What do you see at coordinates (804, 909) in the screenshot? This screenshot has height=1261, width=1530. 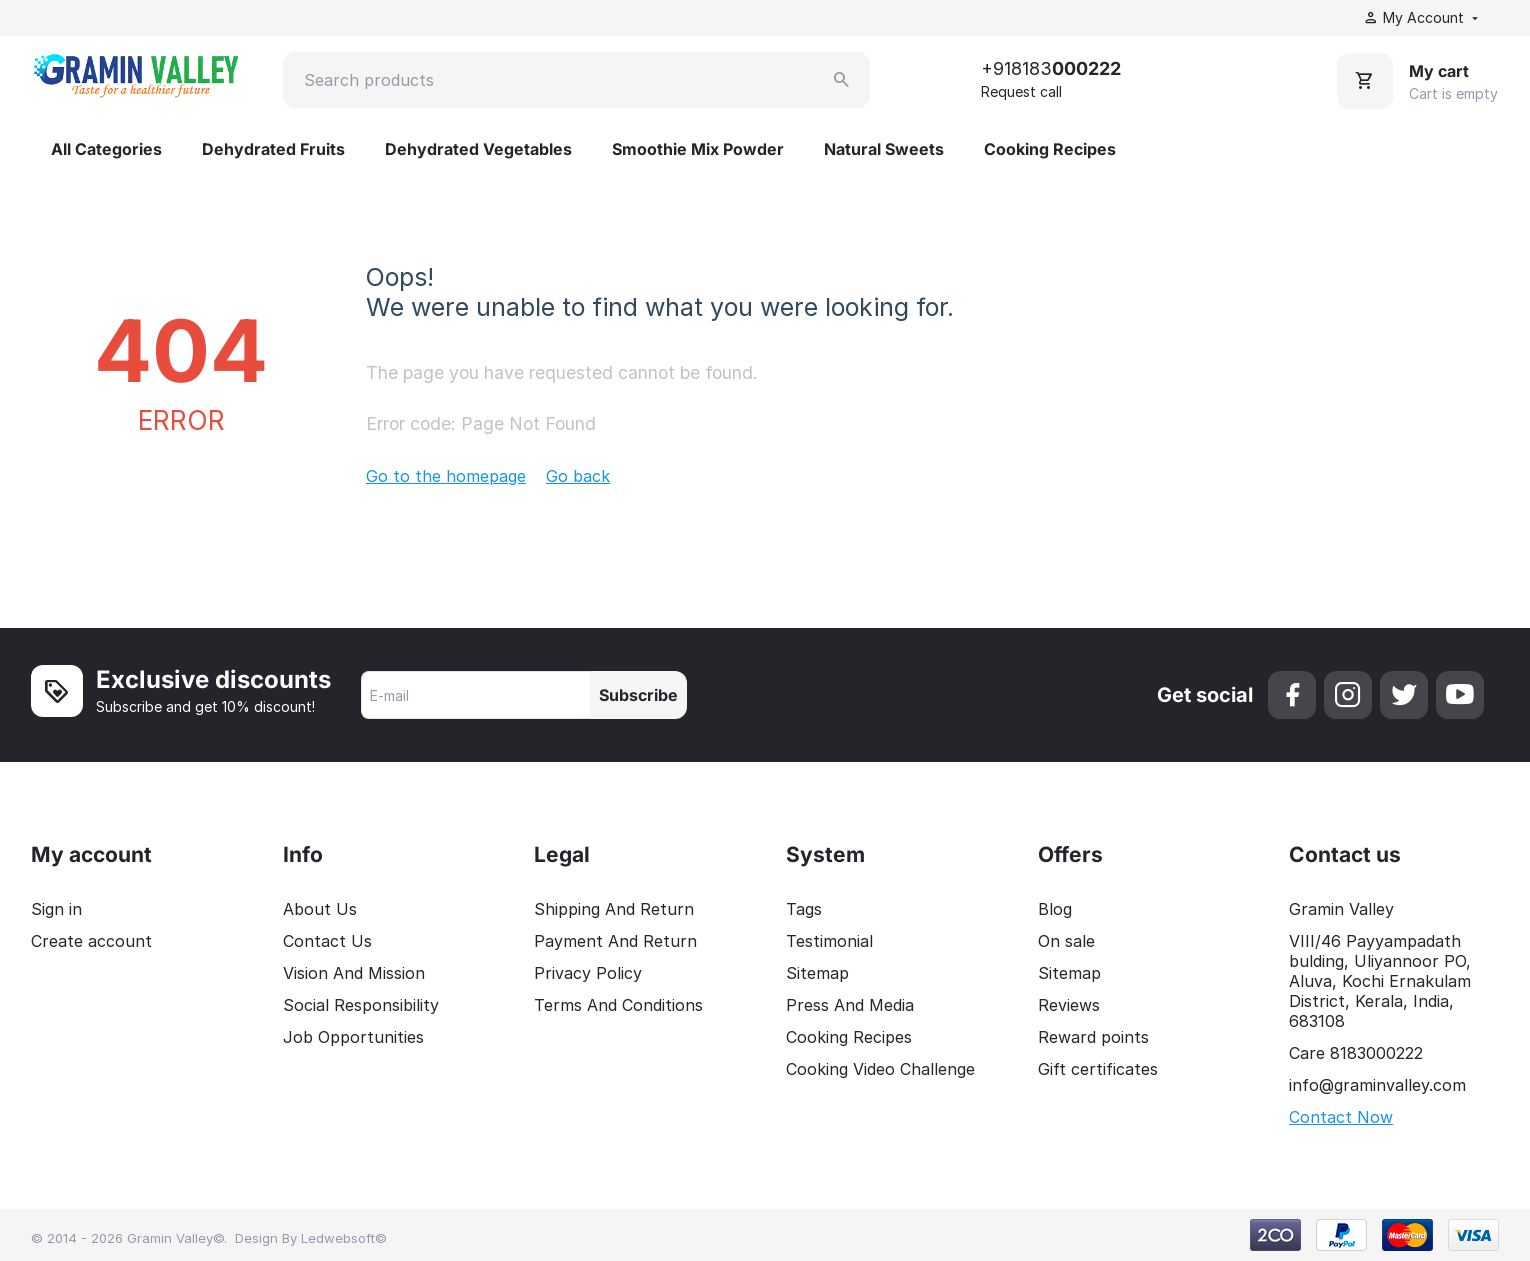 I see `Tags` at bounding box center [804, 909].